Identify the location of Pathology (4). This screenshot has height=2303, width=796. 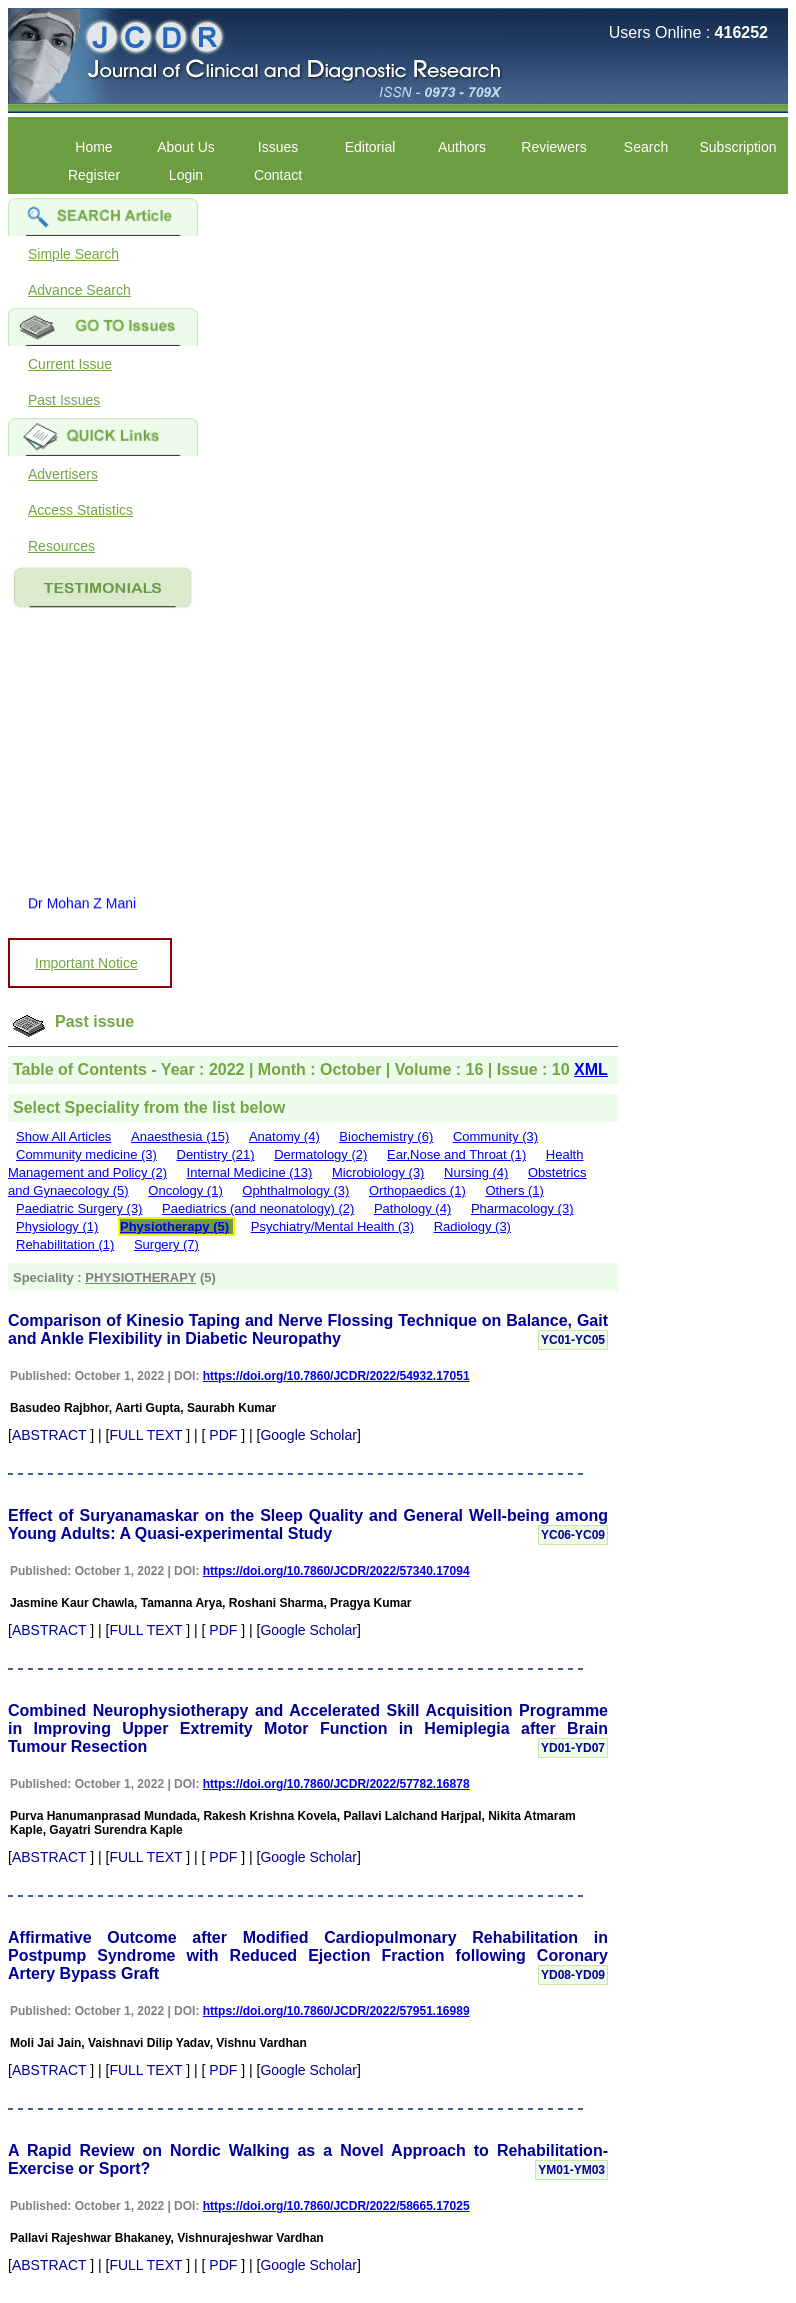
(412, 1208).